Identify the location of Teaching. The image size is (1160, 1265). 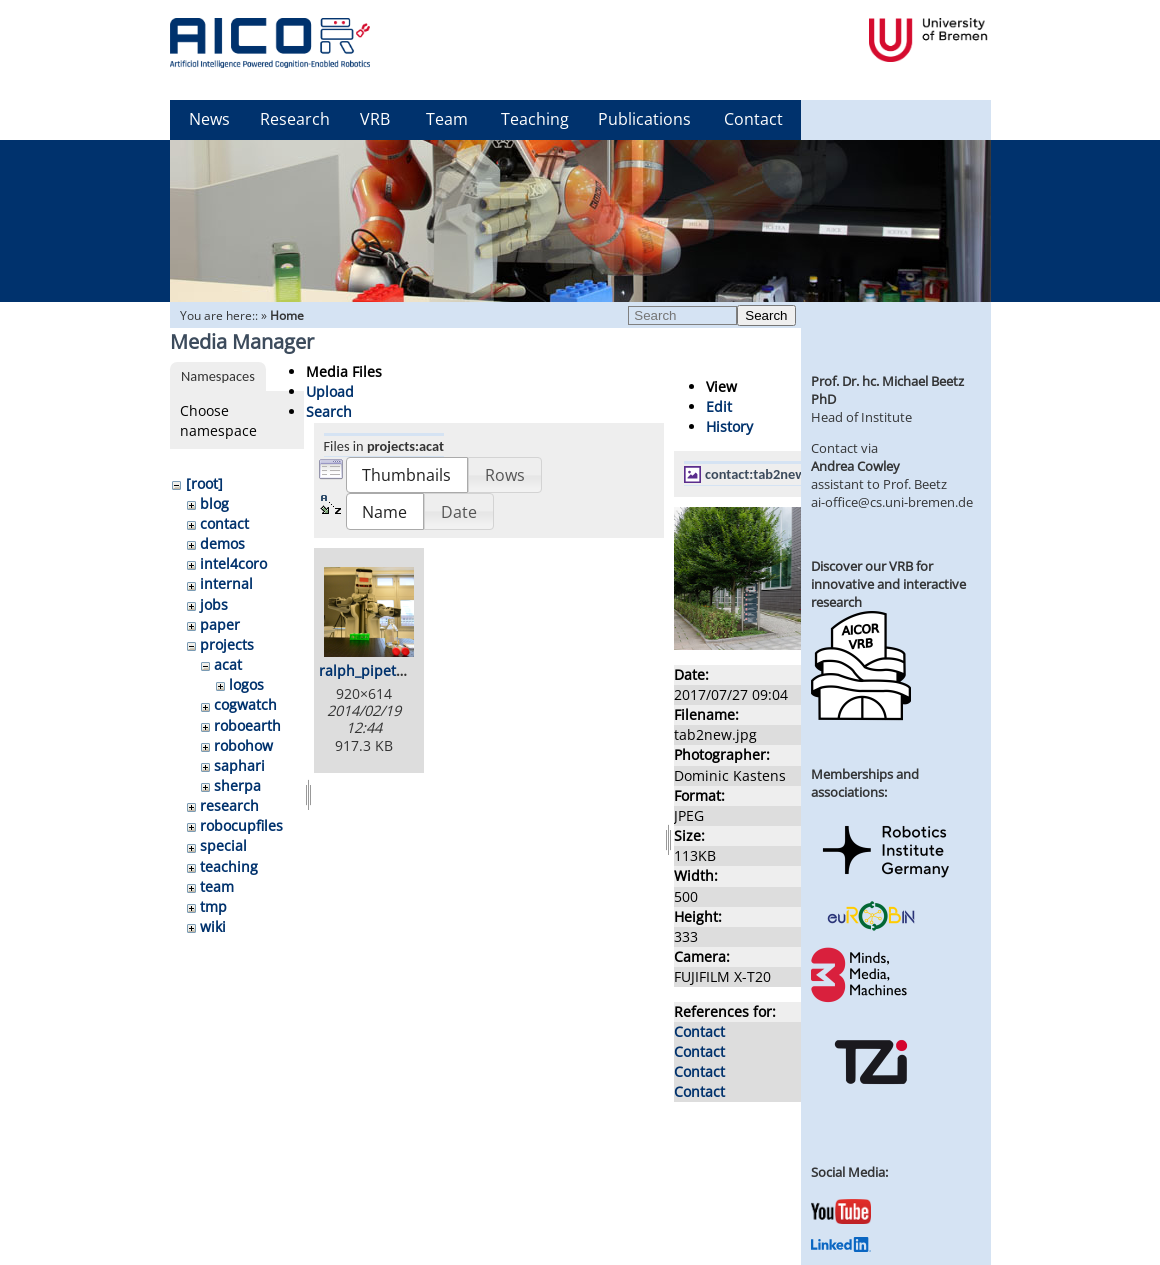
(535, 119).